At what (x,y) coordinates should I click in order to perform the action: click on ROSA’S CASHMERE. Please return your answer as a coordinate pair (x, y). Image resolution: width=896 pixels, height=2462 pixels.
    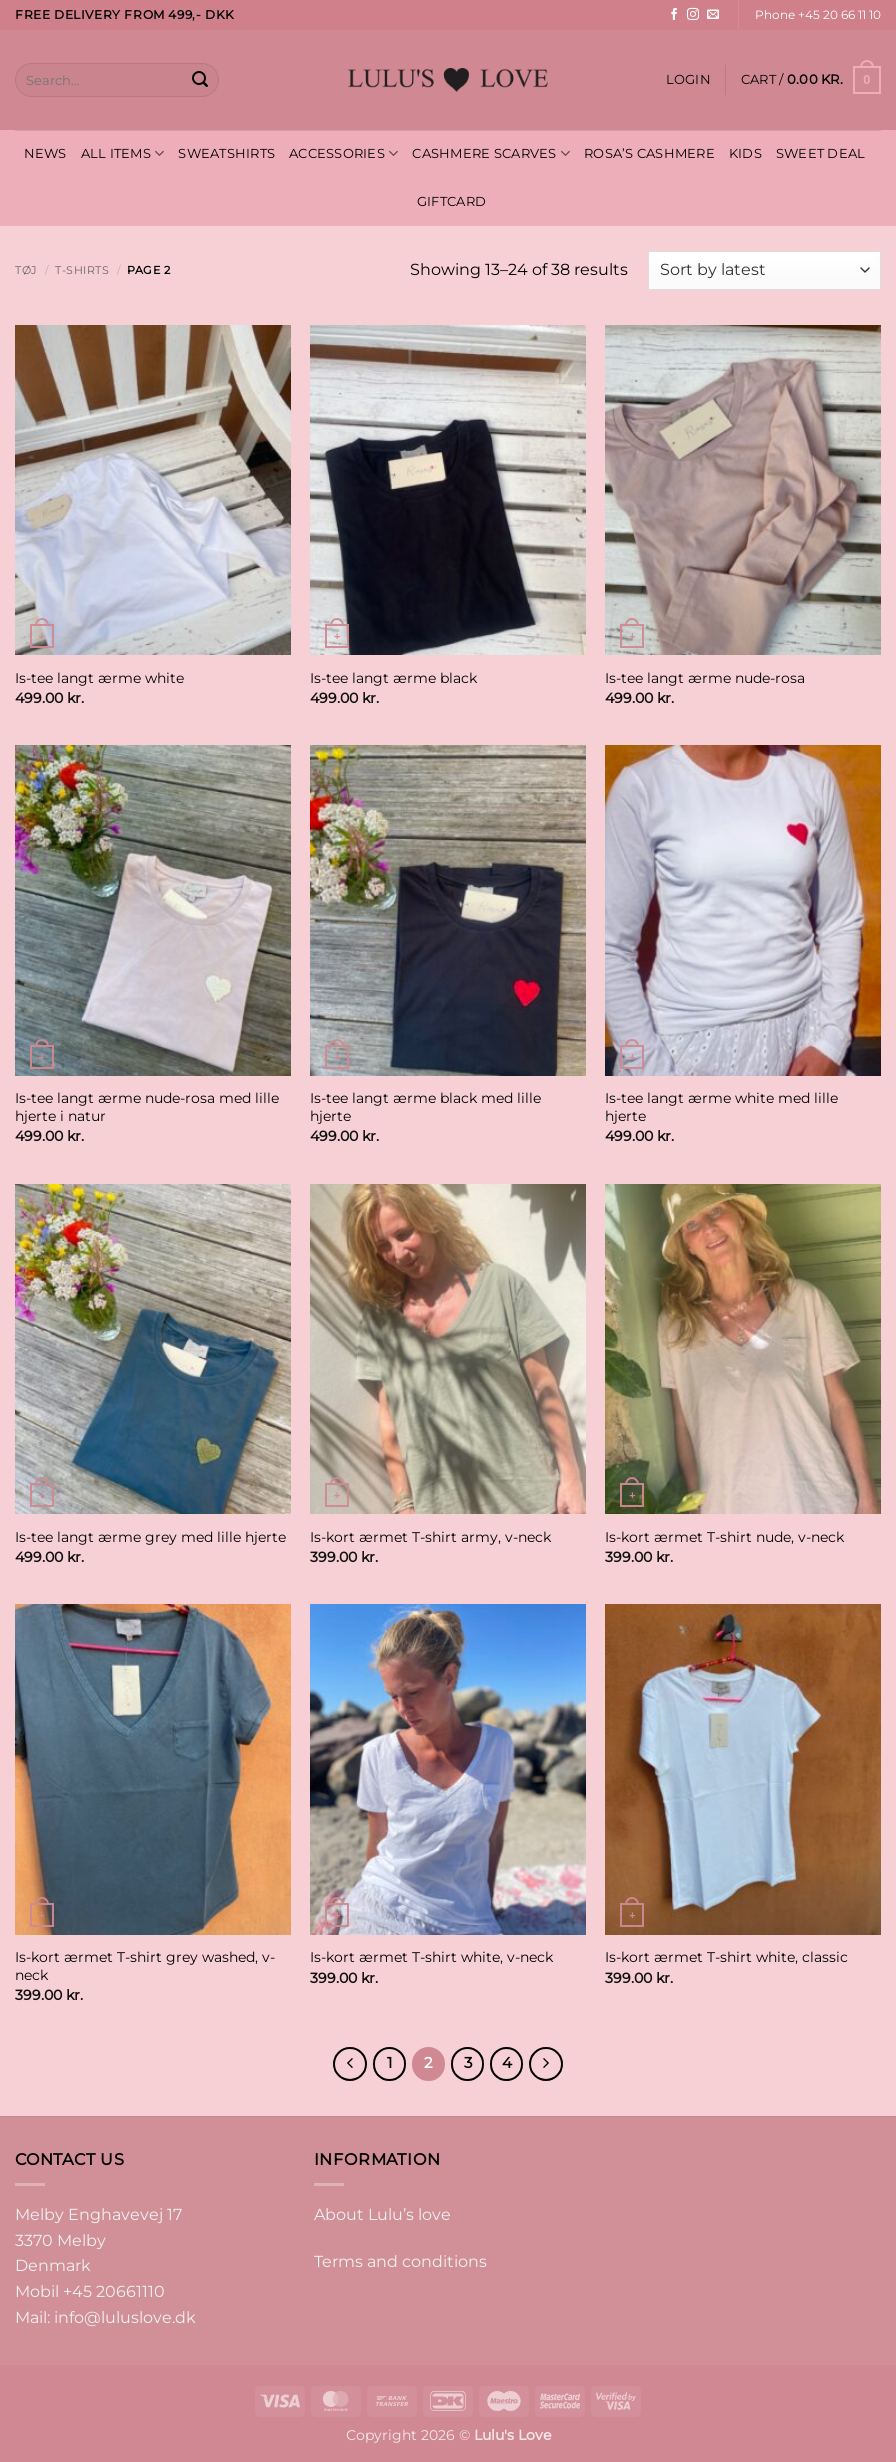
    Looking at the image, I should click on (649, 153).